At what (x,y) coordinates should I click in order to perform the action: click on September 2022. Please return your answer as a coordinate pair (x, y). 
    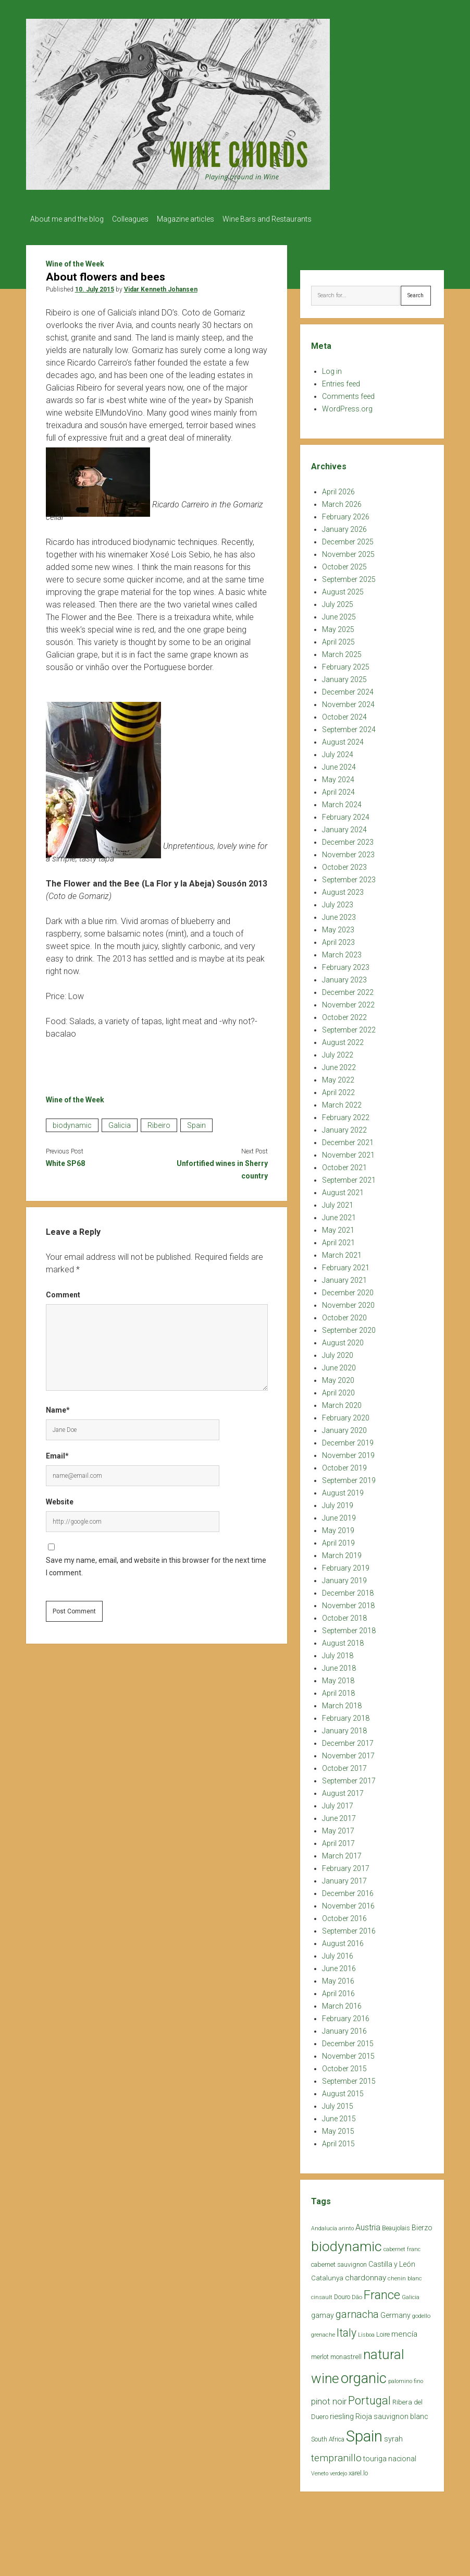
    Looking at the image, I should click on (349, 1027).